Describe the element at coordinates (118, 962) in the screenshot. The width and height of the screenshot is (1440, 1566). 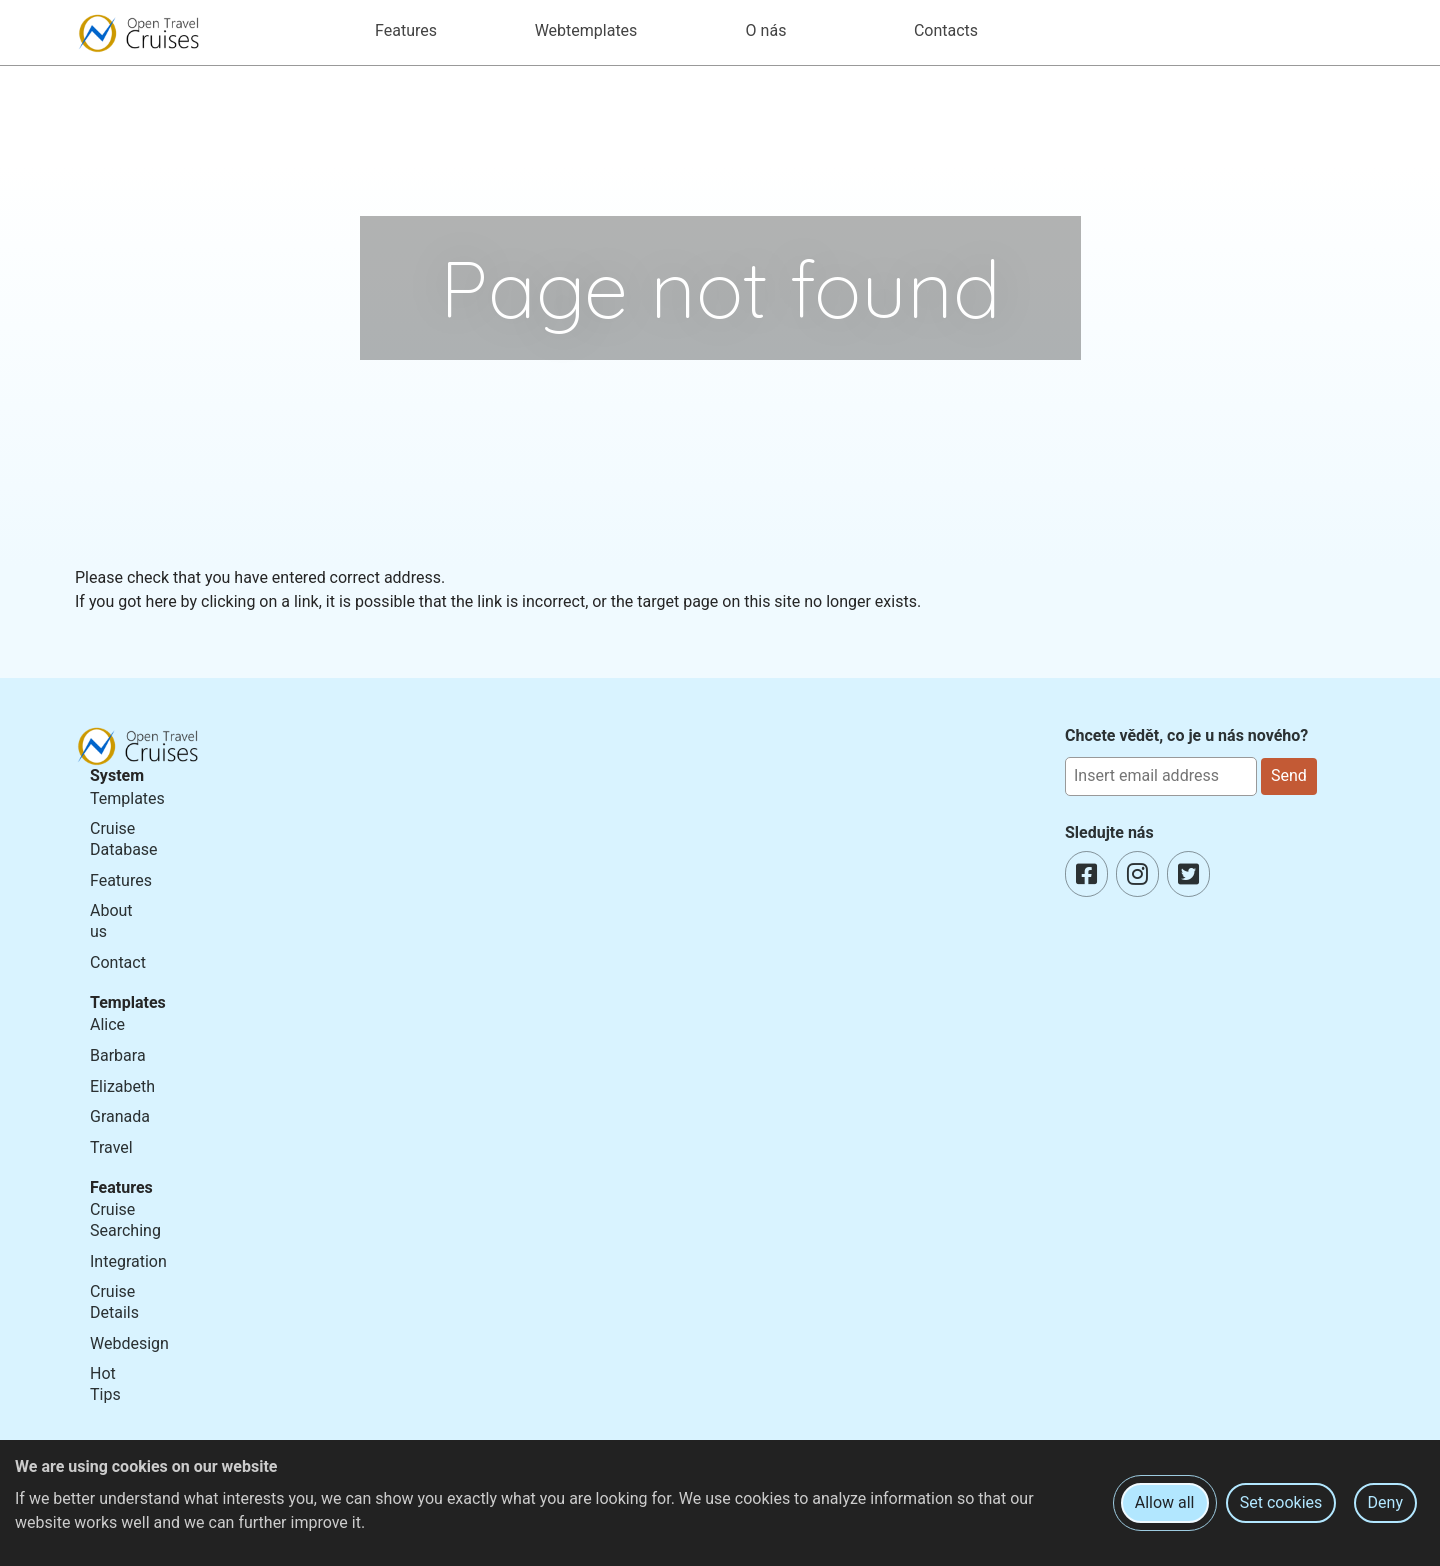
I see `Contact` at that location.